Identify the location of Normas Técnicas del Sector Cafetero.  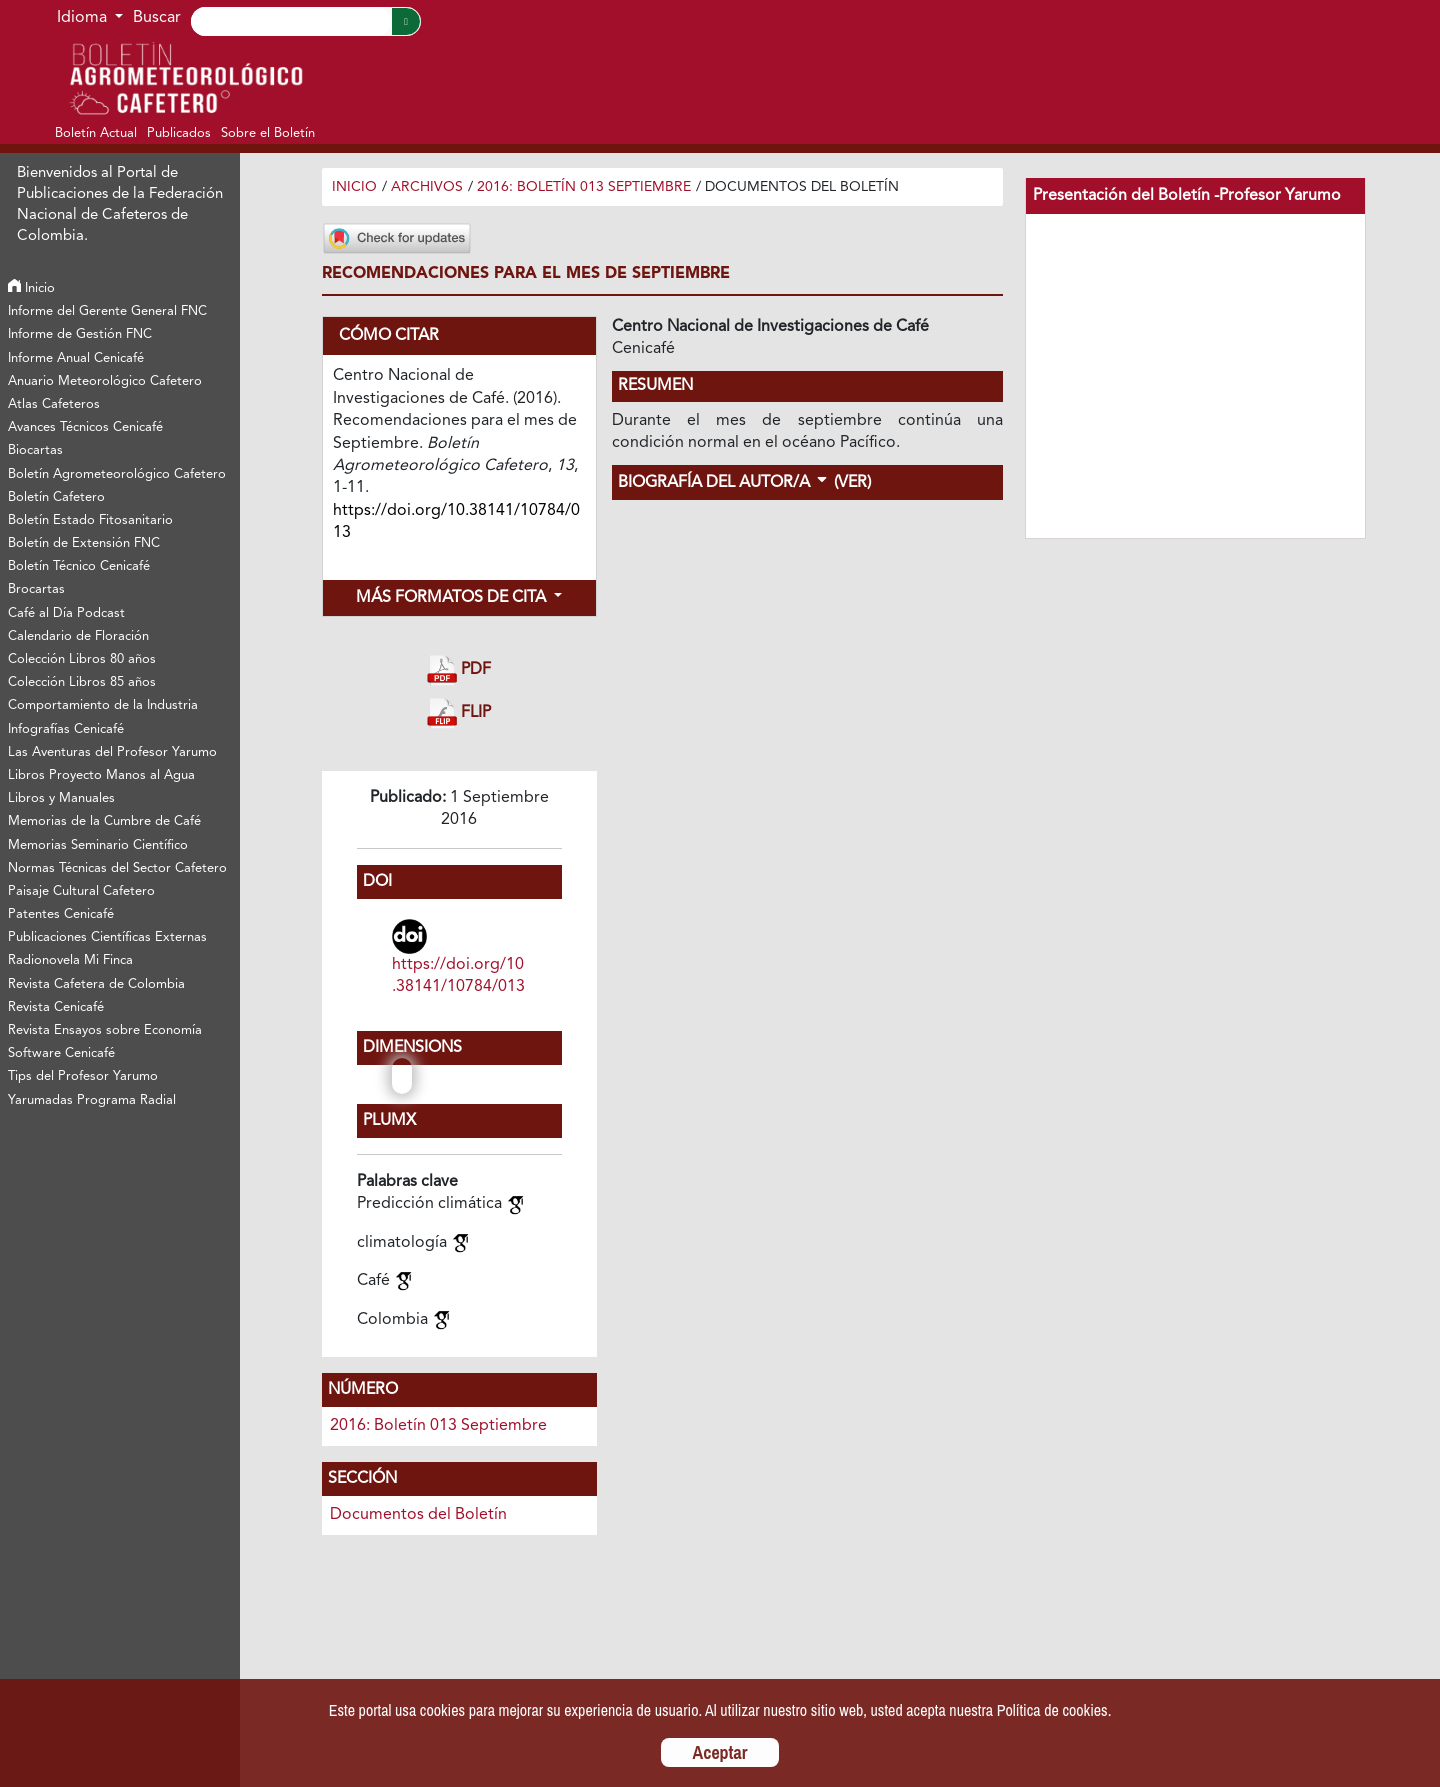
(117, 868).